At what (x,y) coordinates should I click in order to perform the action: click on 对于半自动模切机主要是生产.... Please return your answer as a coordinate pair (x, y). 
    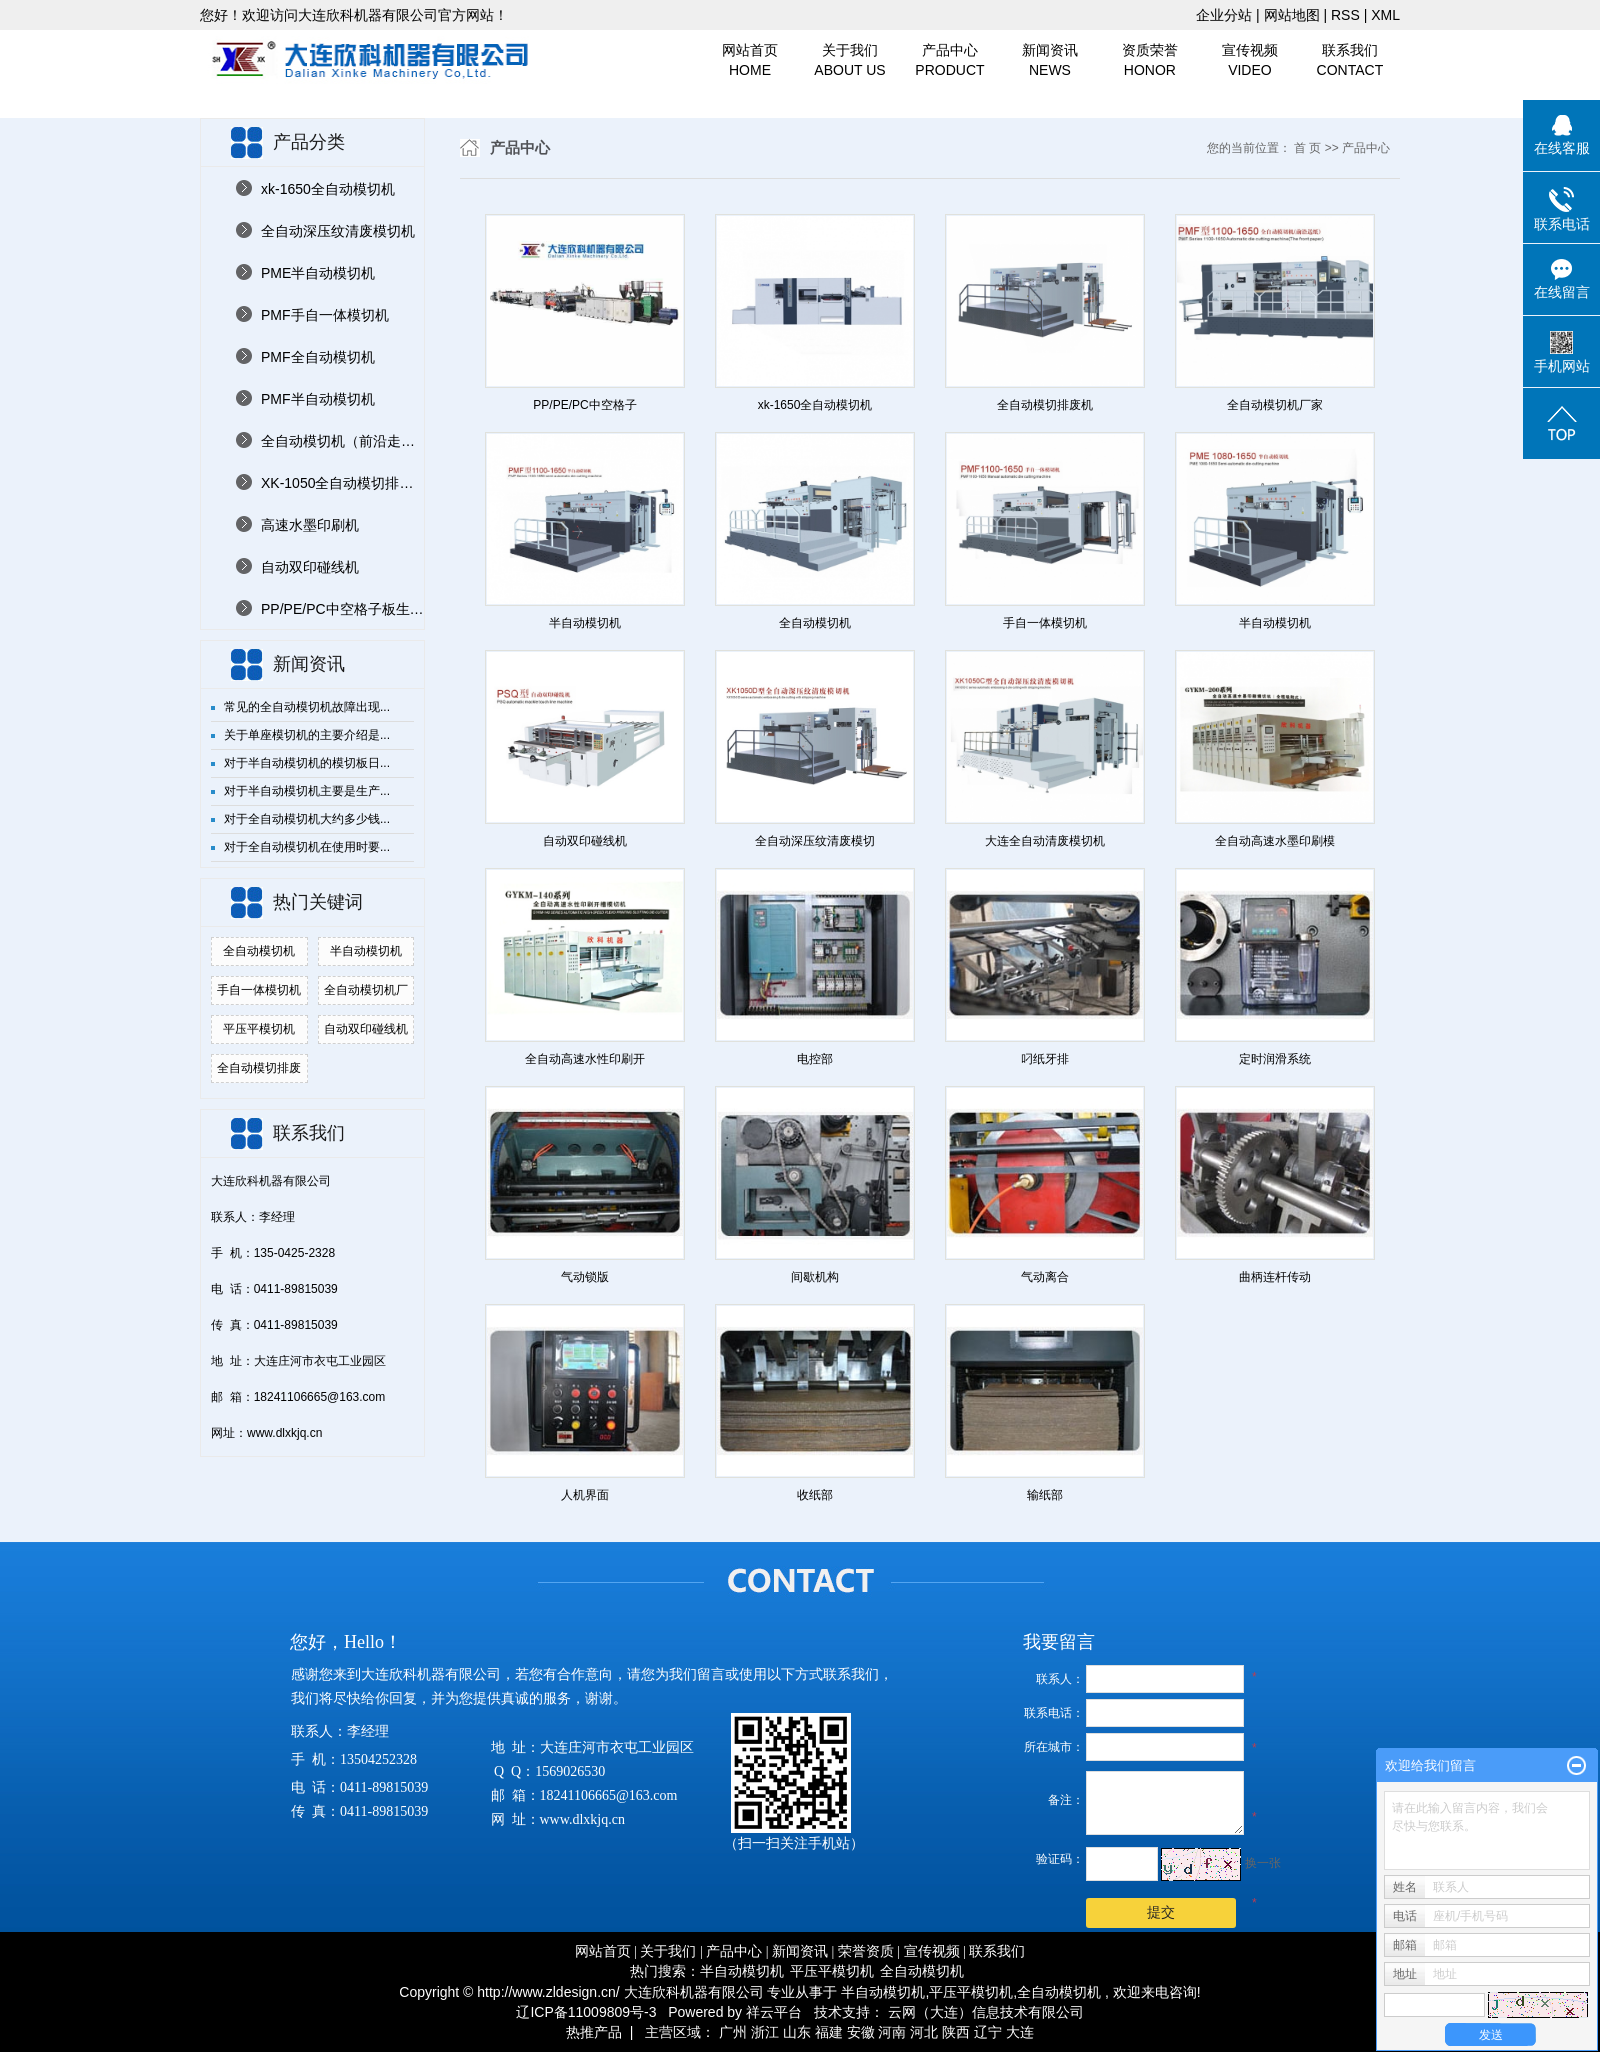
    Looking at the image, I should click on (307, 791).